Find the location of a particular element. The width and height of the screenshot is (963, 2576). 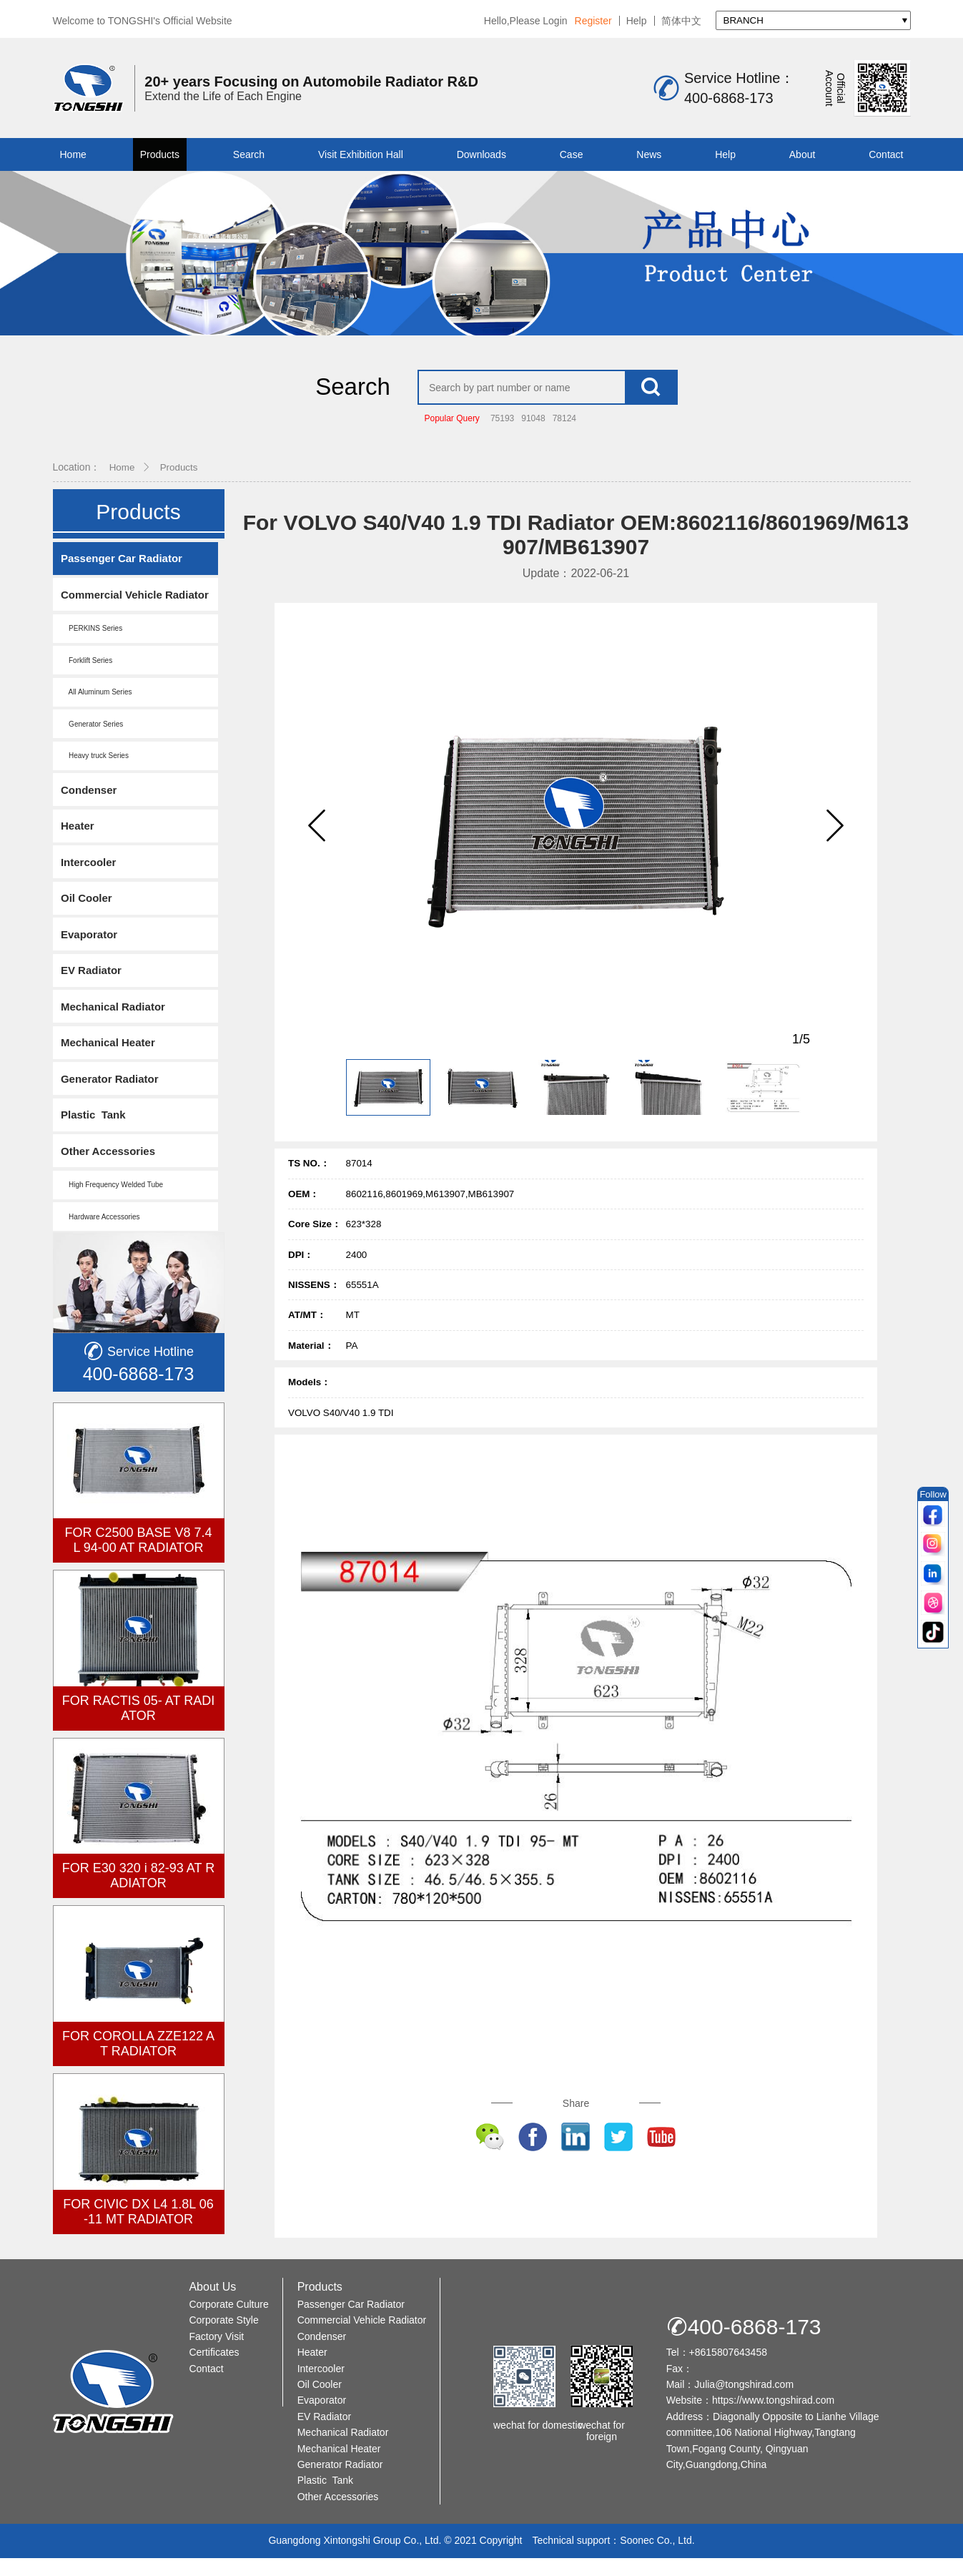

78124 is located at coordinates (564, 427).